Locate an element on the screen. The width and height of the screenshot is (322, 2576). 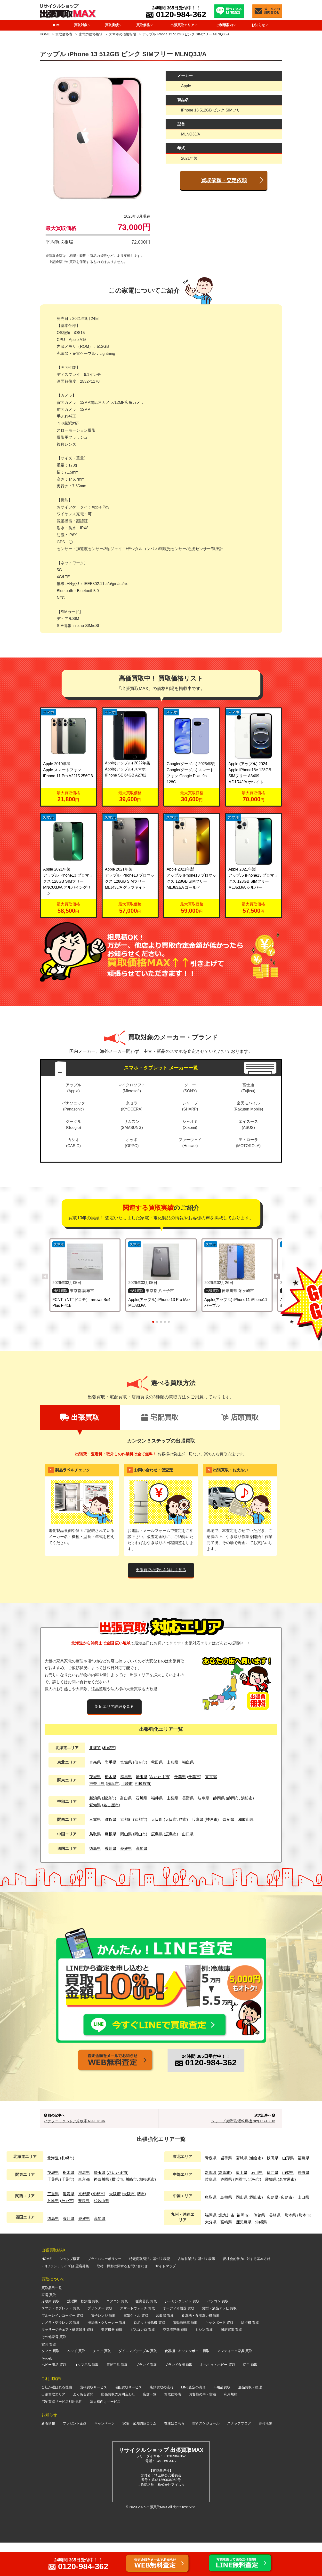
新潟県 is located at coordinates (95, 1798).